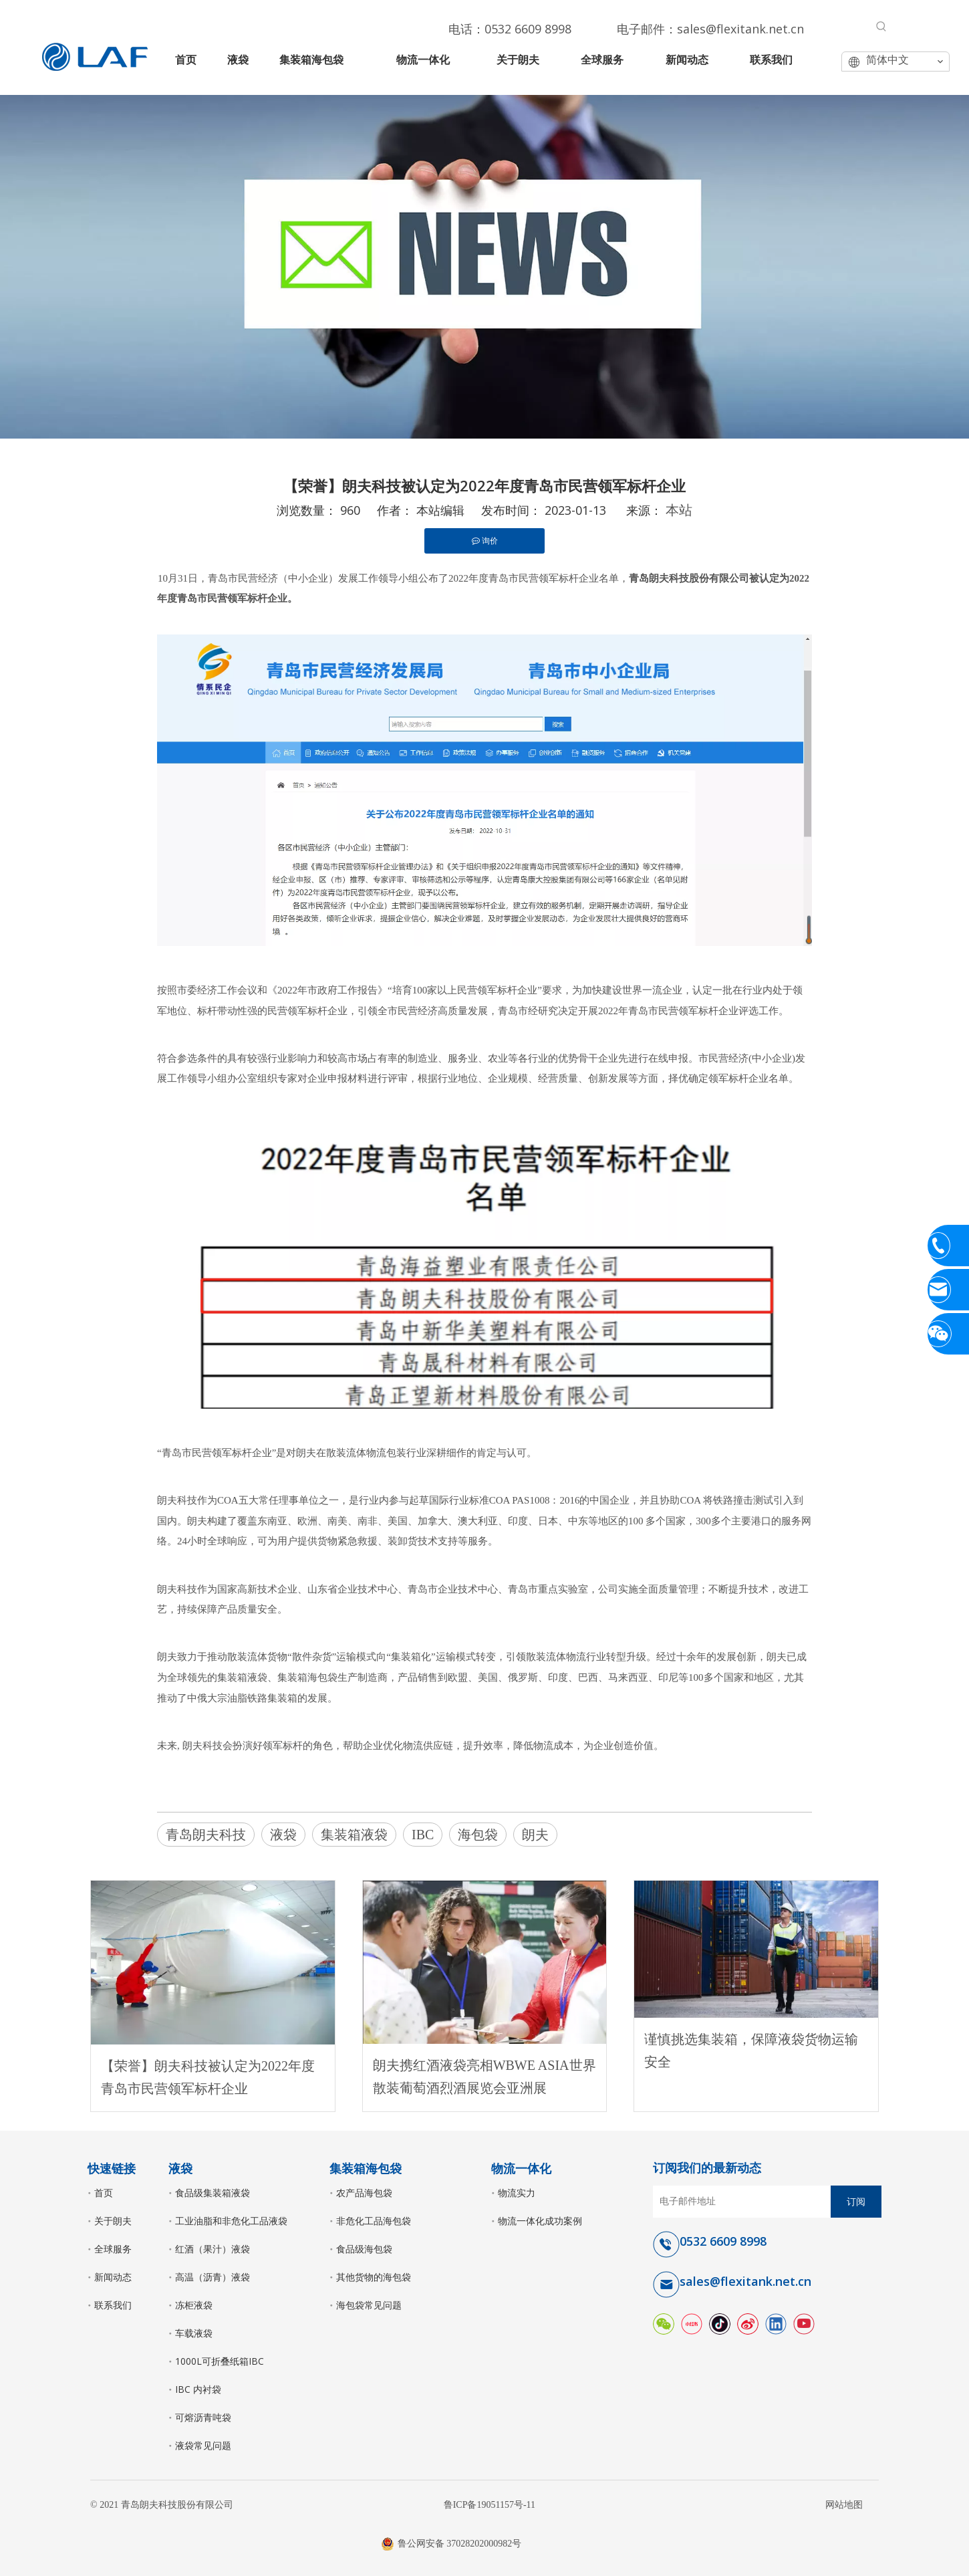 The width and height of the screenshot is (969, 2576). Describe the element at coordinates (203, 2445) in the screenshot. I see `液袋常见问题` at that location.